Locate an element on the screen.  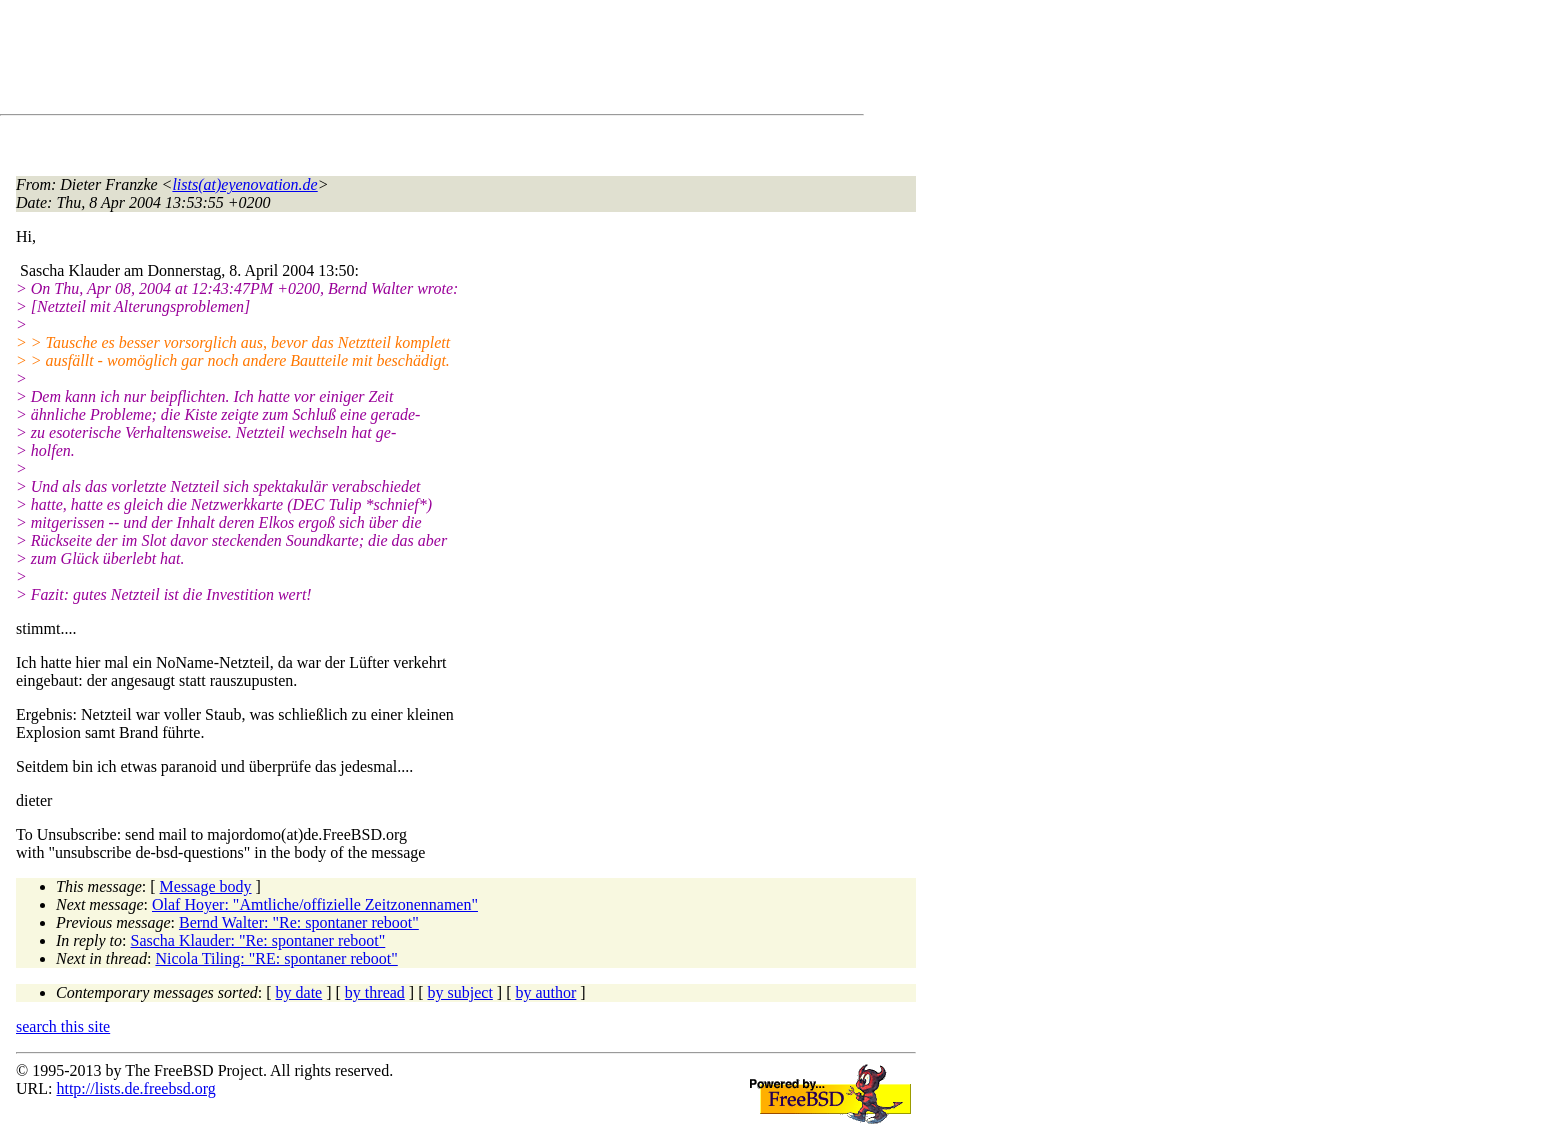
by thread is located at coordinates (375, 992).